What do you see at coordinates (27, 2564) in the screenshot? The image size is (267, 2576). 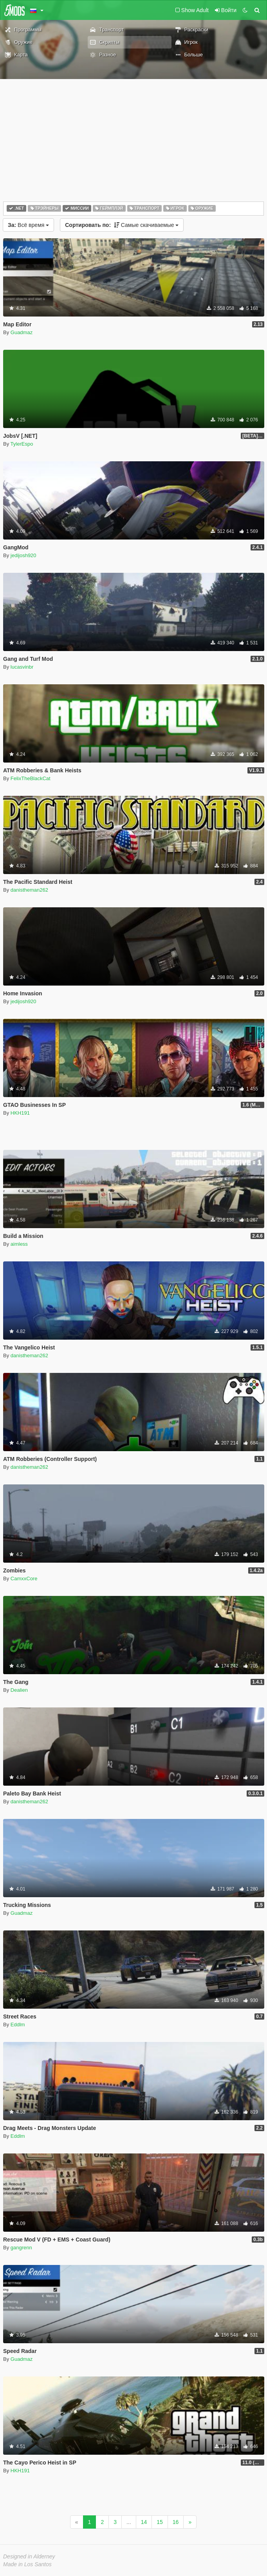 I see `Made in Los Santos` at bounding box center [27, 2564].